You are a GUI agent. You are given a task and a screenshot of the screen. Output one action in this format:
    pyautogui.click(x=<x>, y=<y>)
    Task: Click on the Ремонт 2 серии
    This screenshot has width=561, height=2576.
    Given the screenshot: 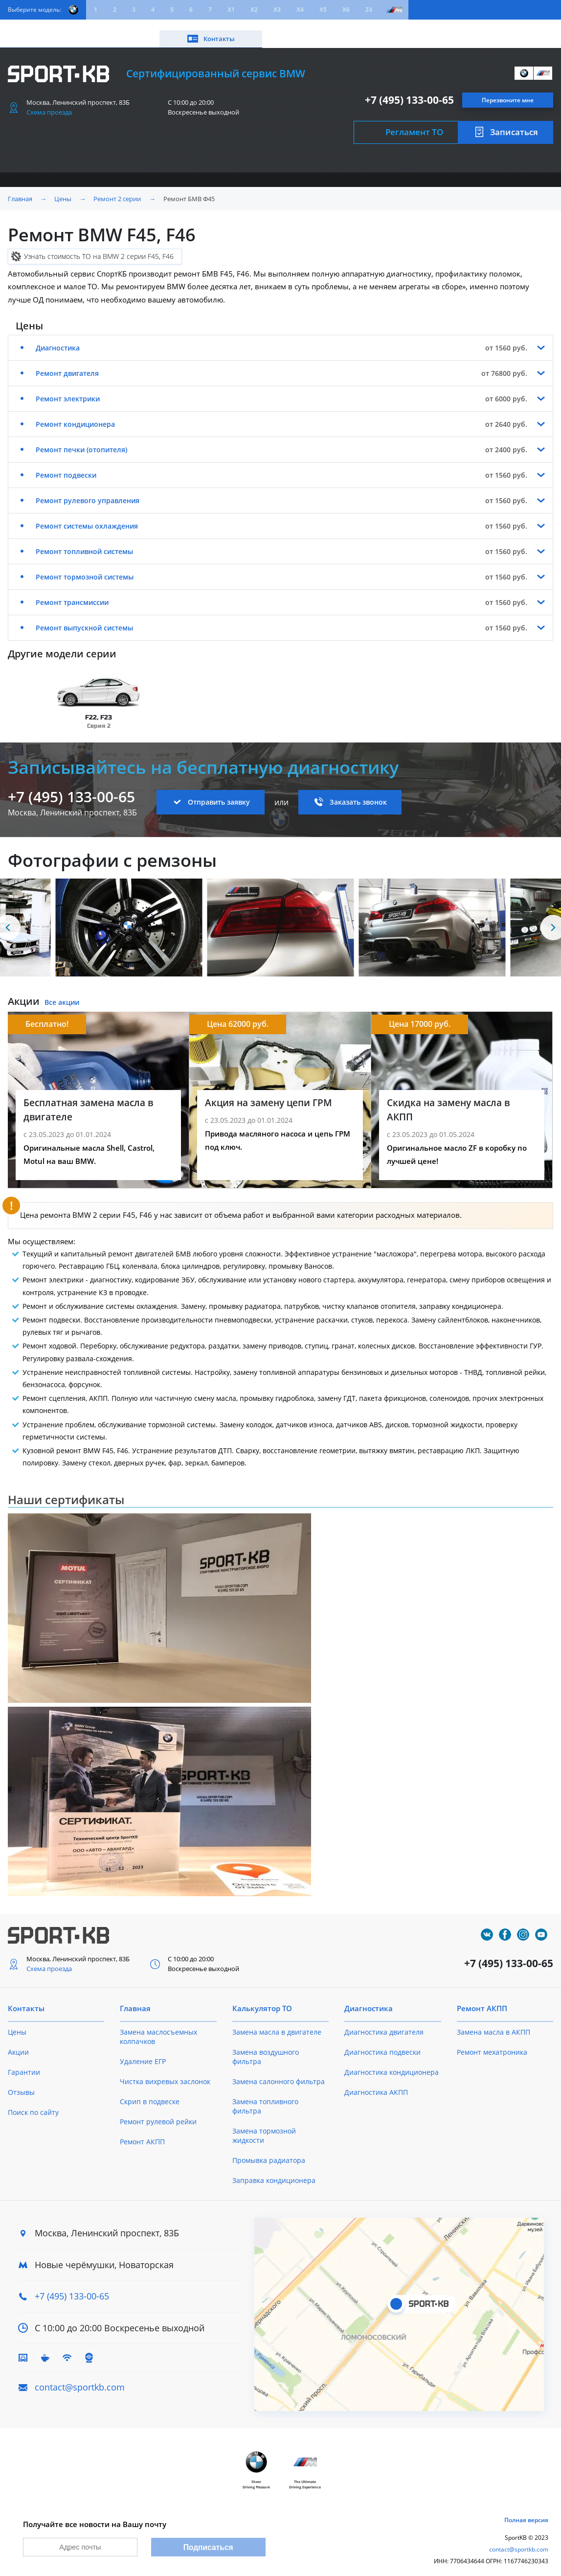 What is the action you would take?
    pyautogui.click(x=117, y=188)
    